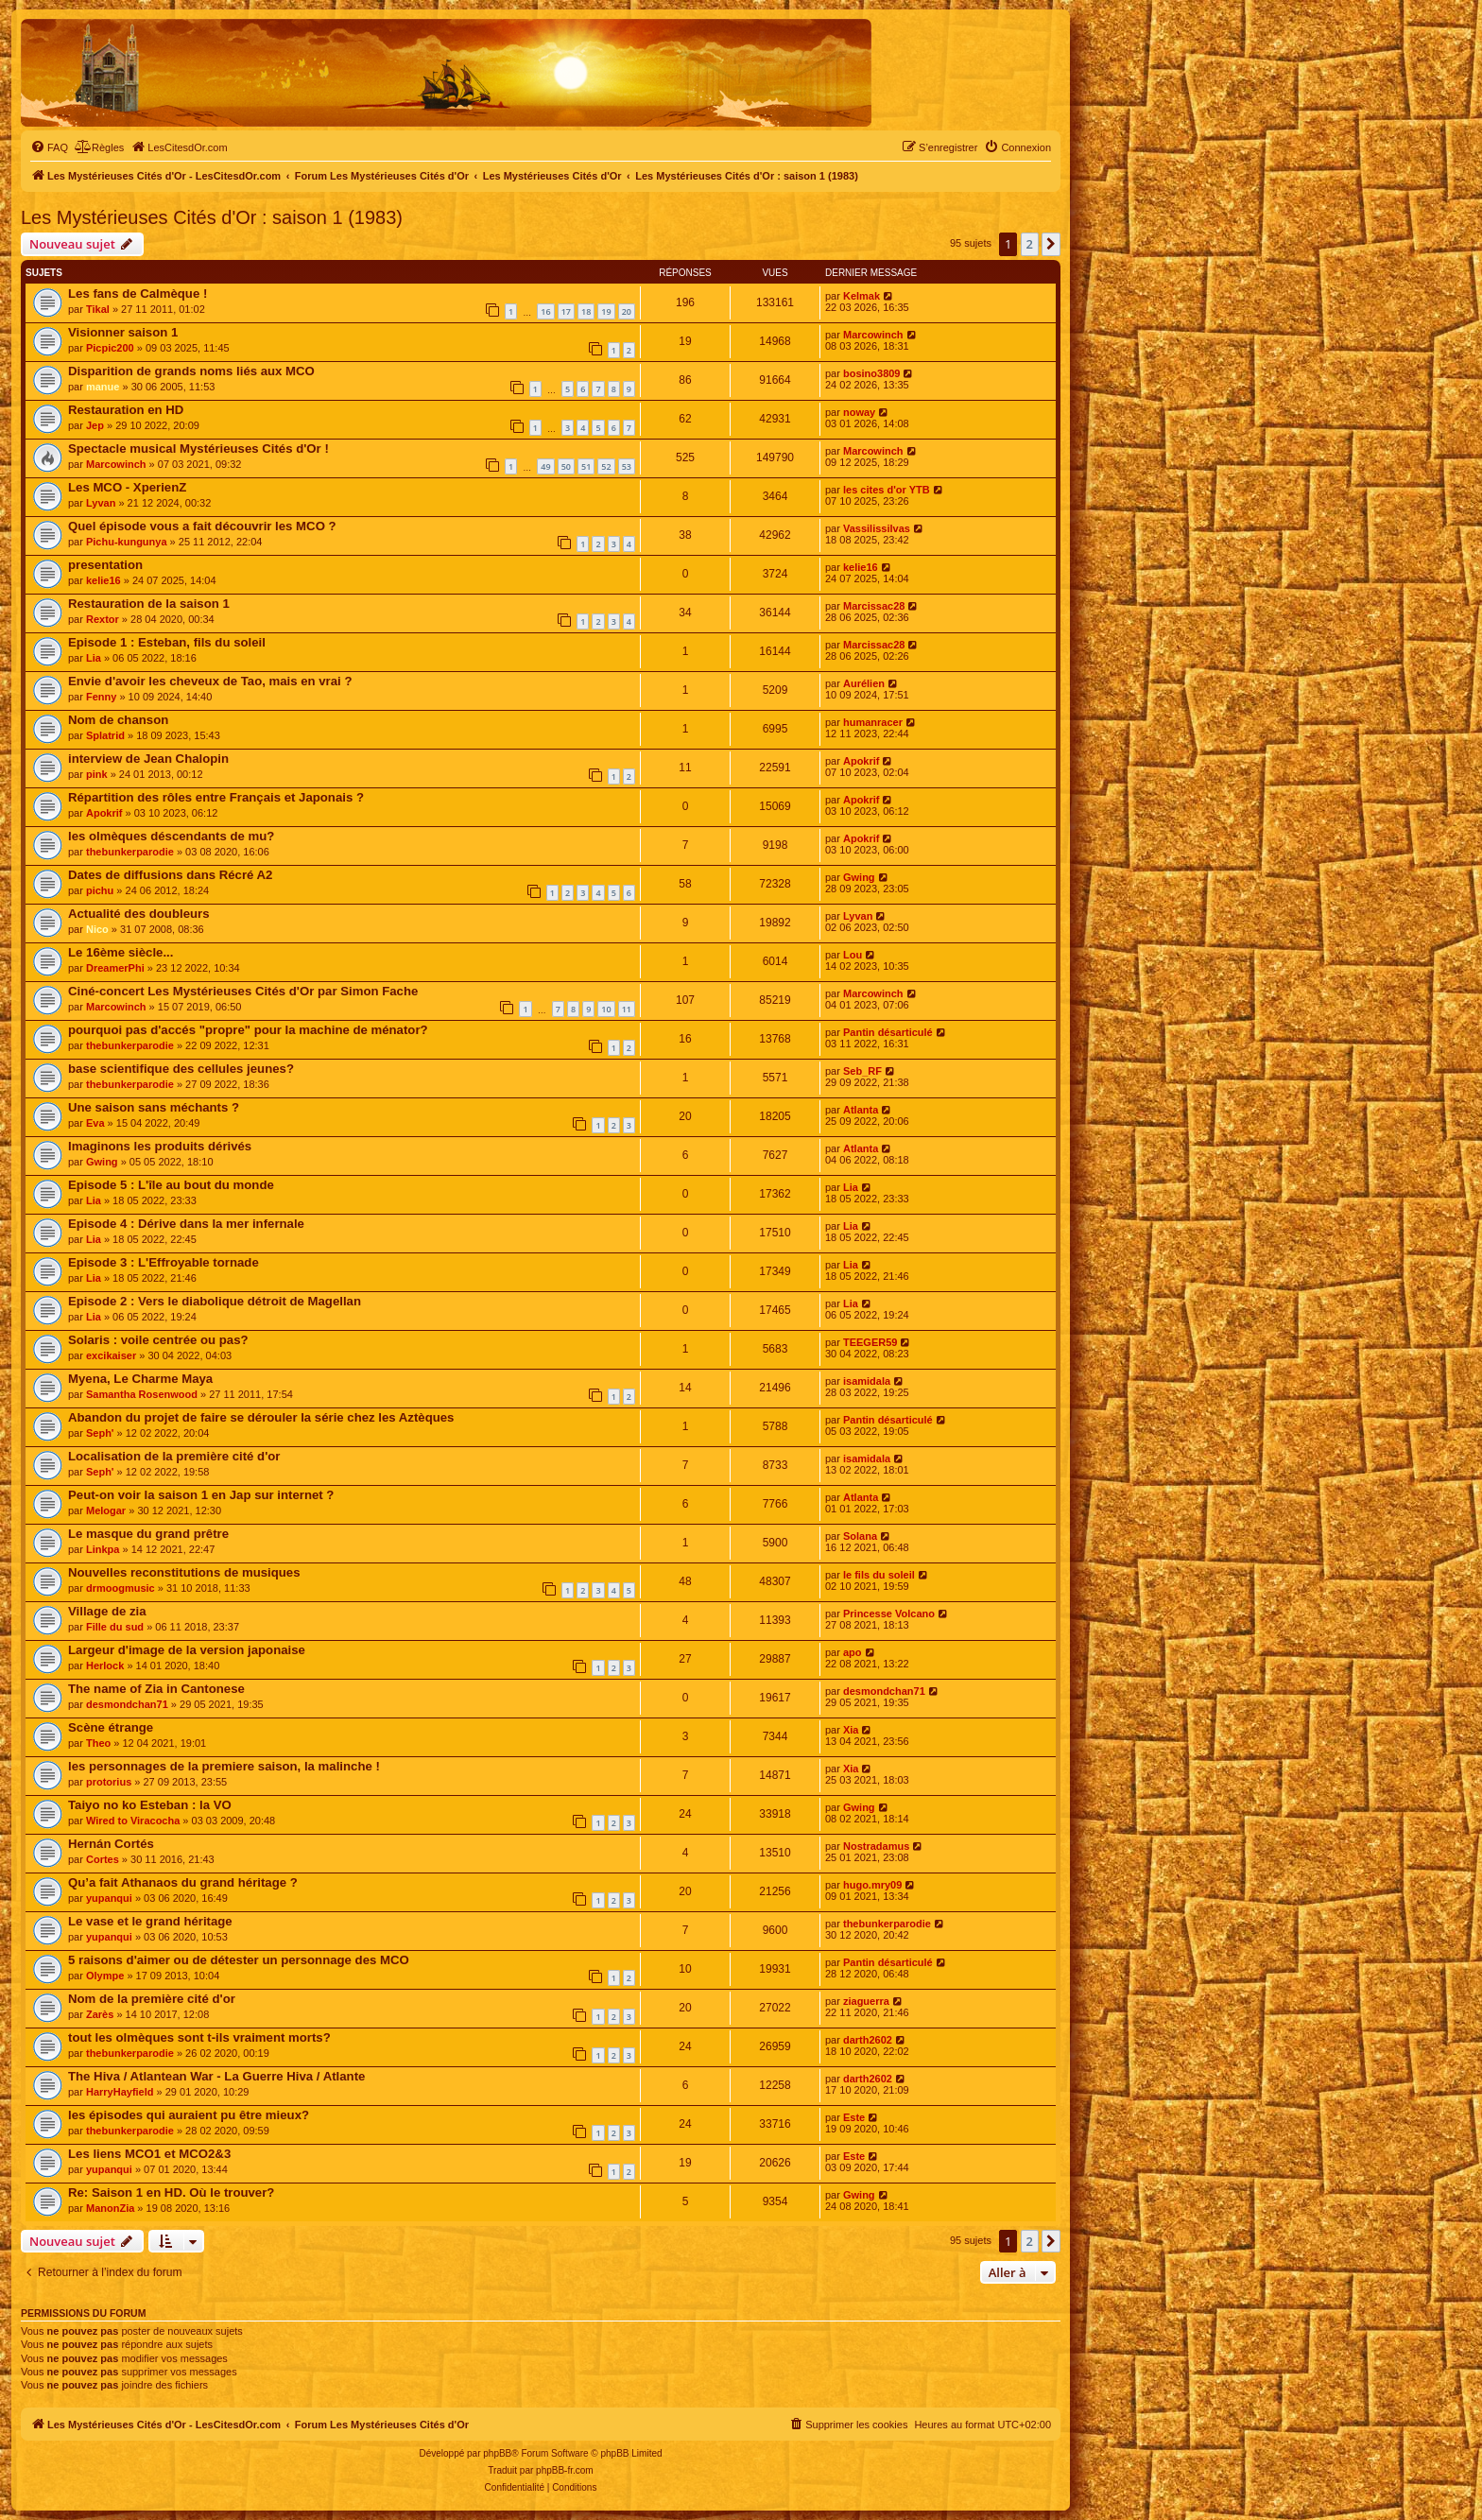  I want to click on Pichu-kungunya, so click(126, 541).